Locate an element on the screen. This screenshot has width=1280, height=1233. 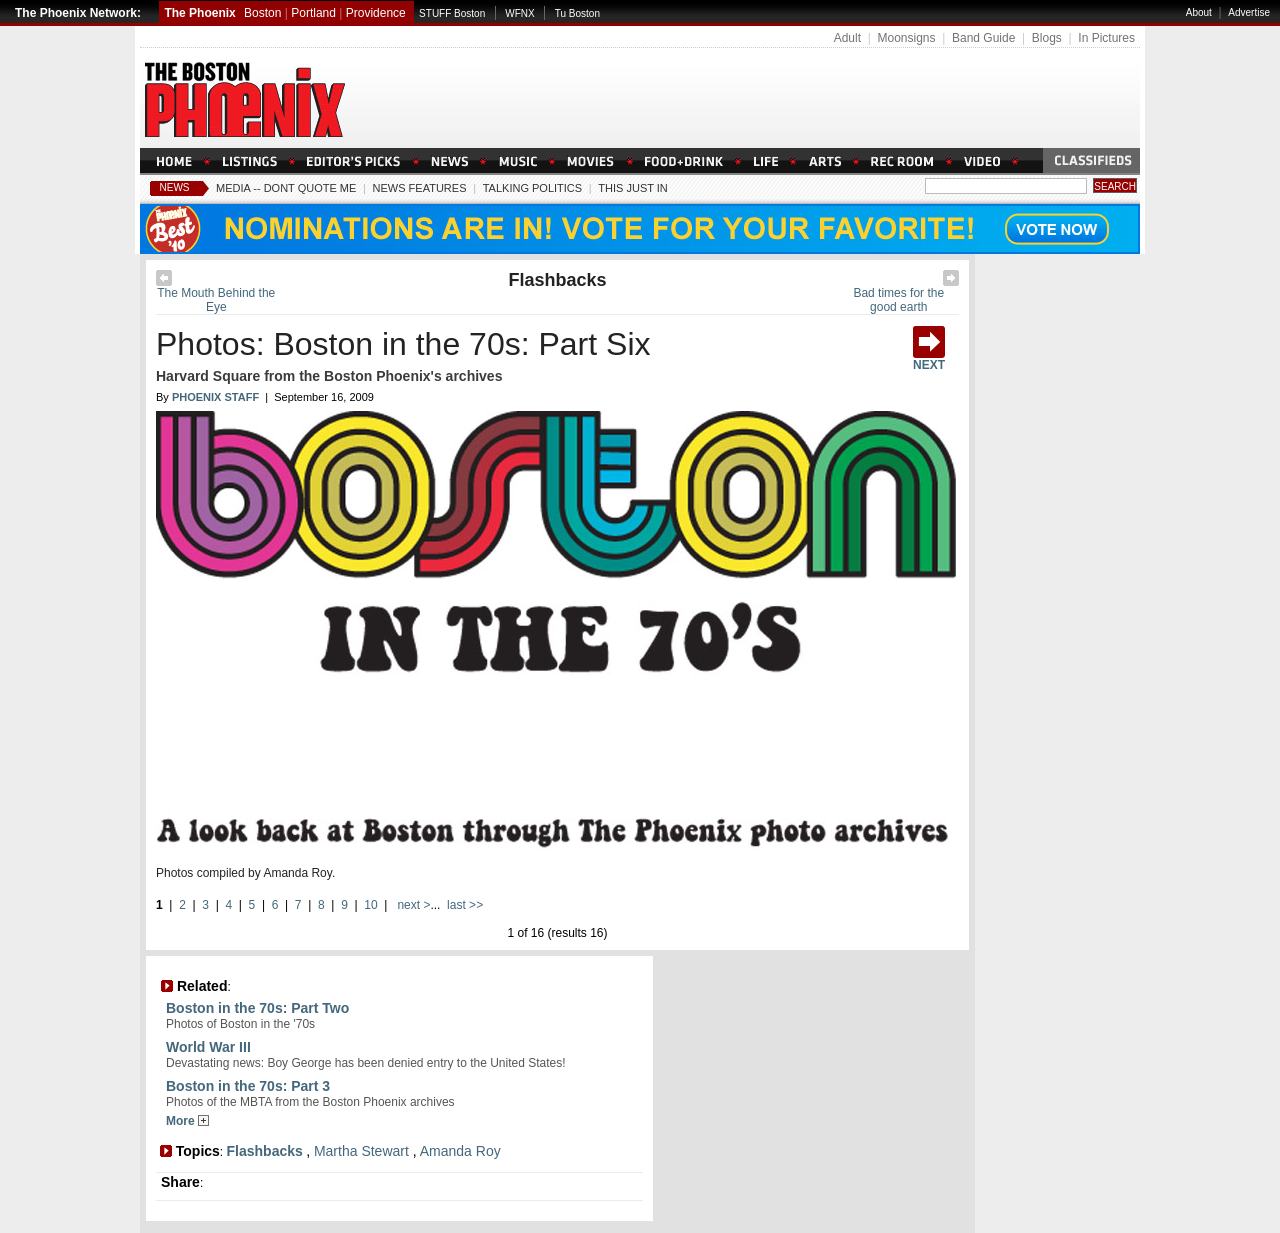
Martha Stewart is located at coordinates (361, 1151).